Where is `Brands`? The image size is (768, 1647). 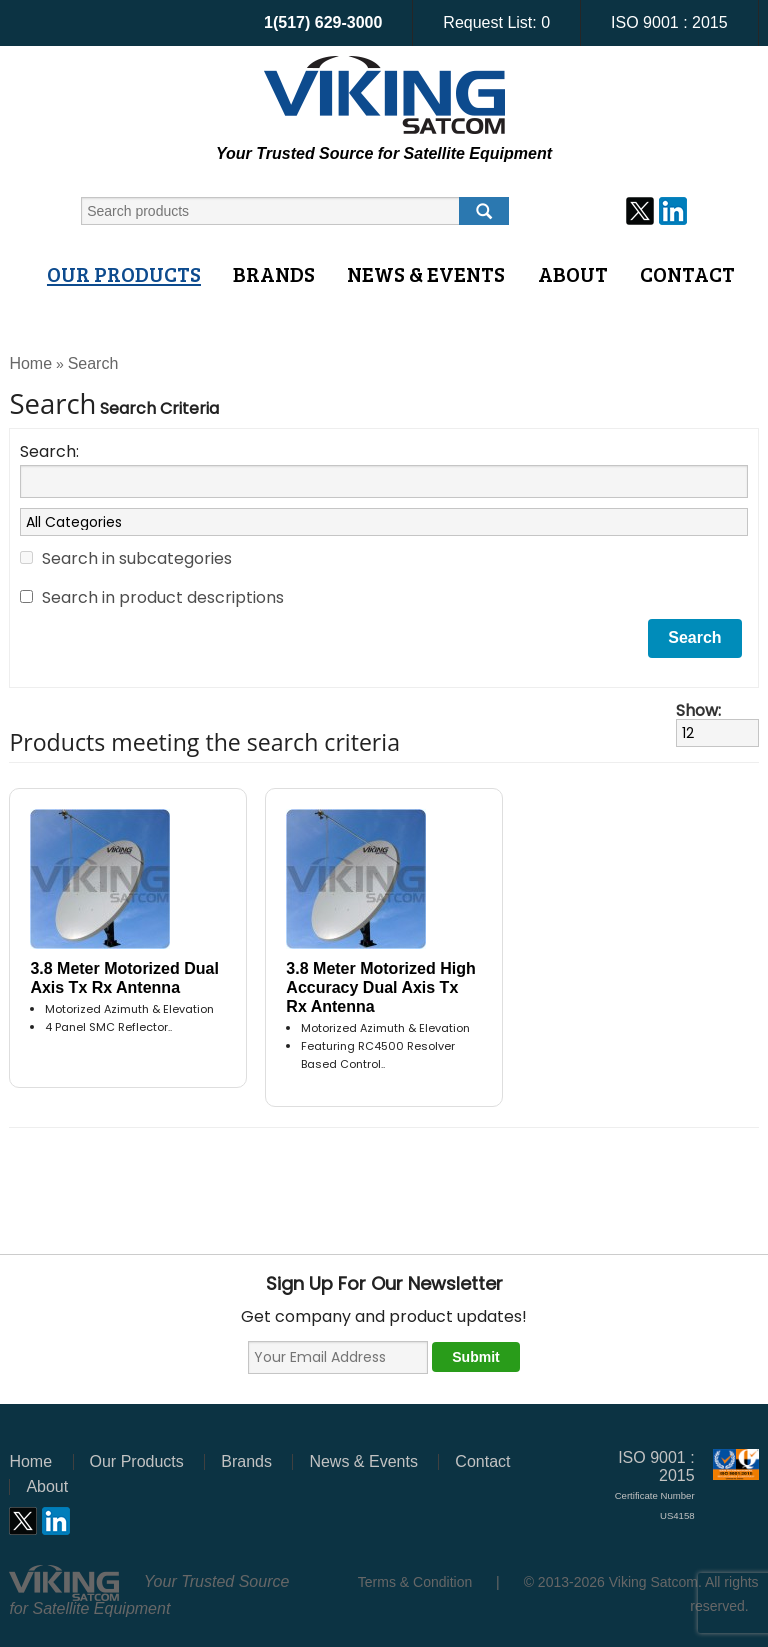 Brands is located at coordinates (274, 274).